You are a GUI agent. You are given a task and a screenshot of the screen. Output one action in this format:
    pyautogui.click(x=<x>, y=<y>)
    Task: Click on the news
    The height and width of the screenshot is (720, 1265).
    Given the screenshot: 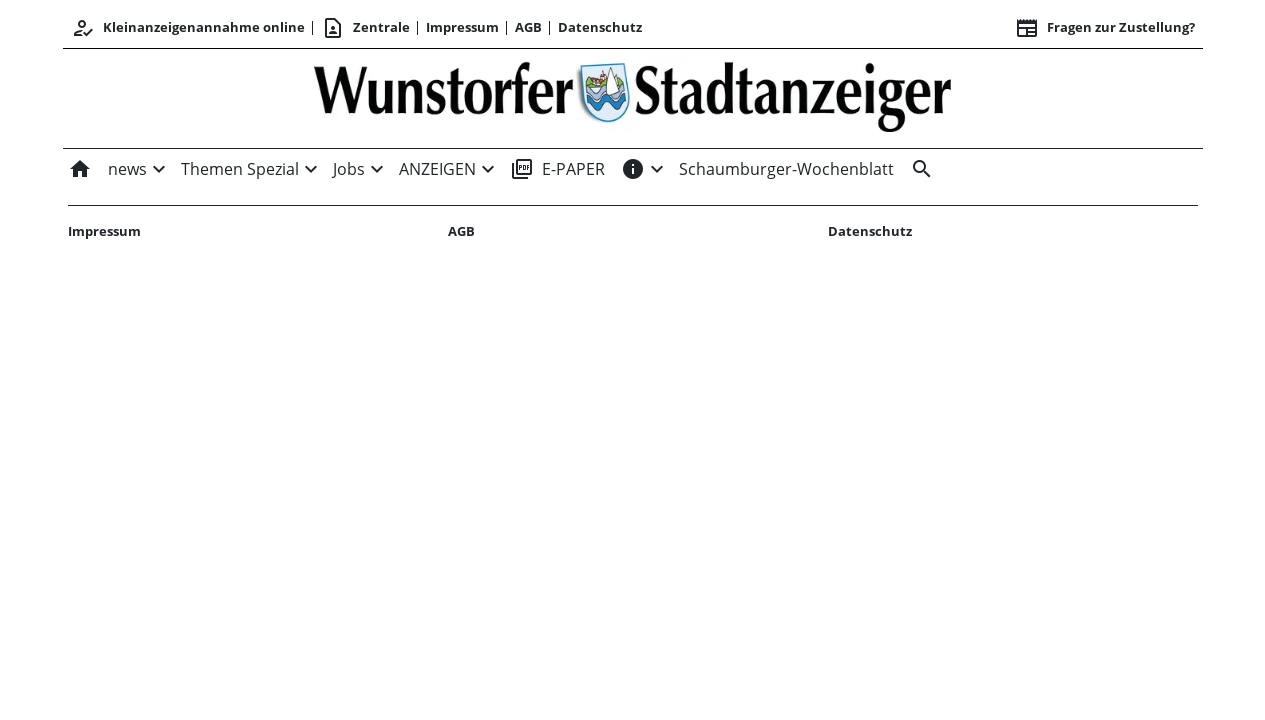 What is the action you would take?
    pyautogui.click(x=127, y=169)
    